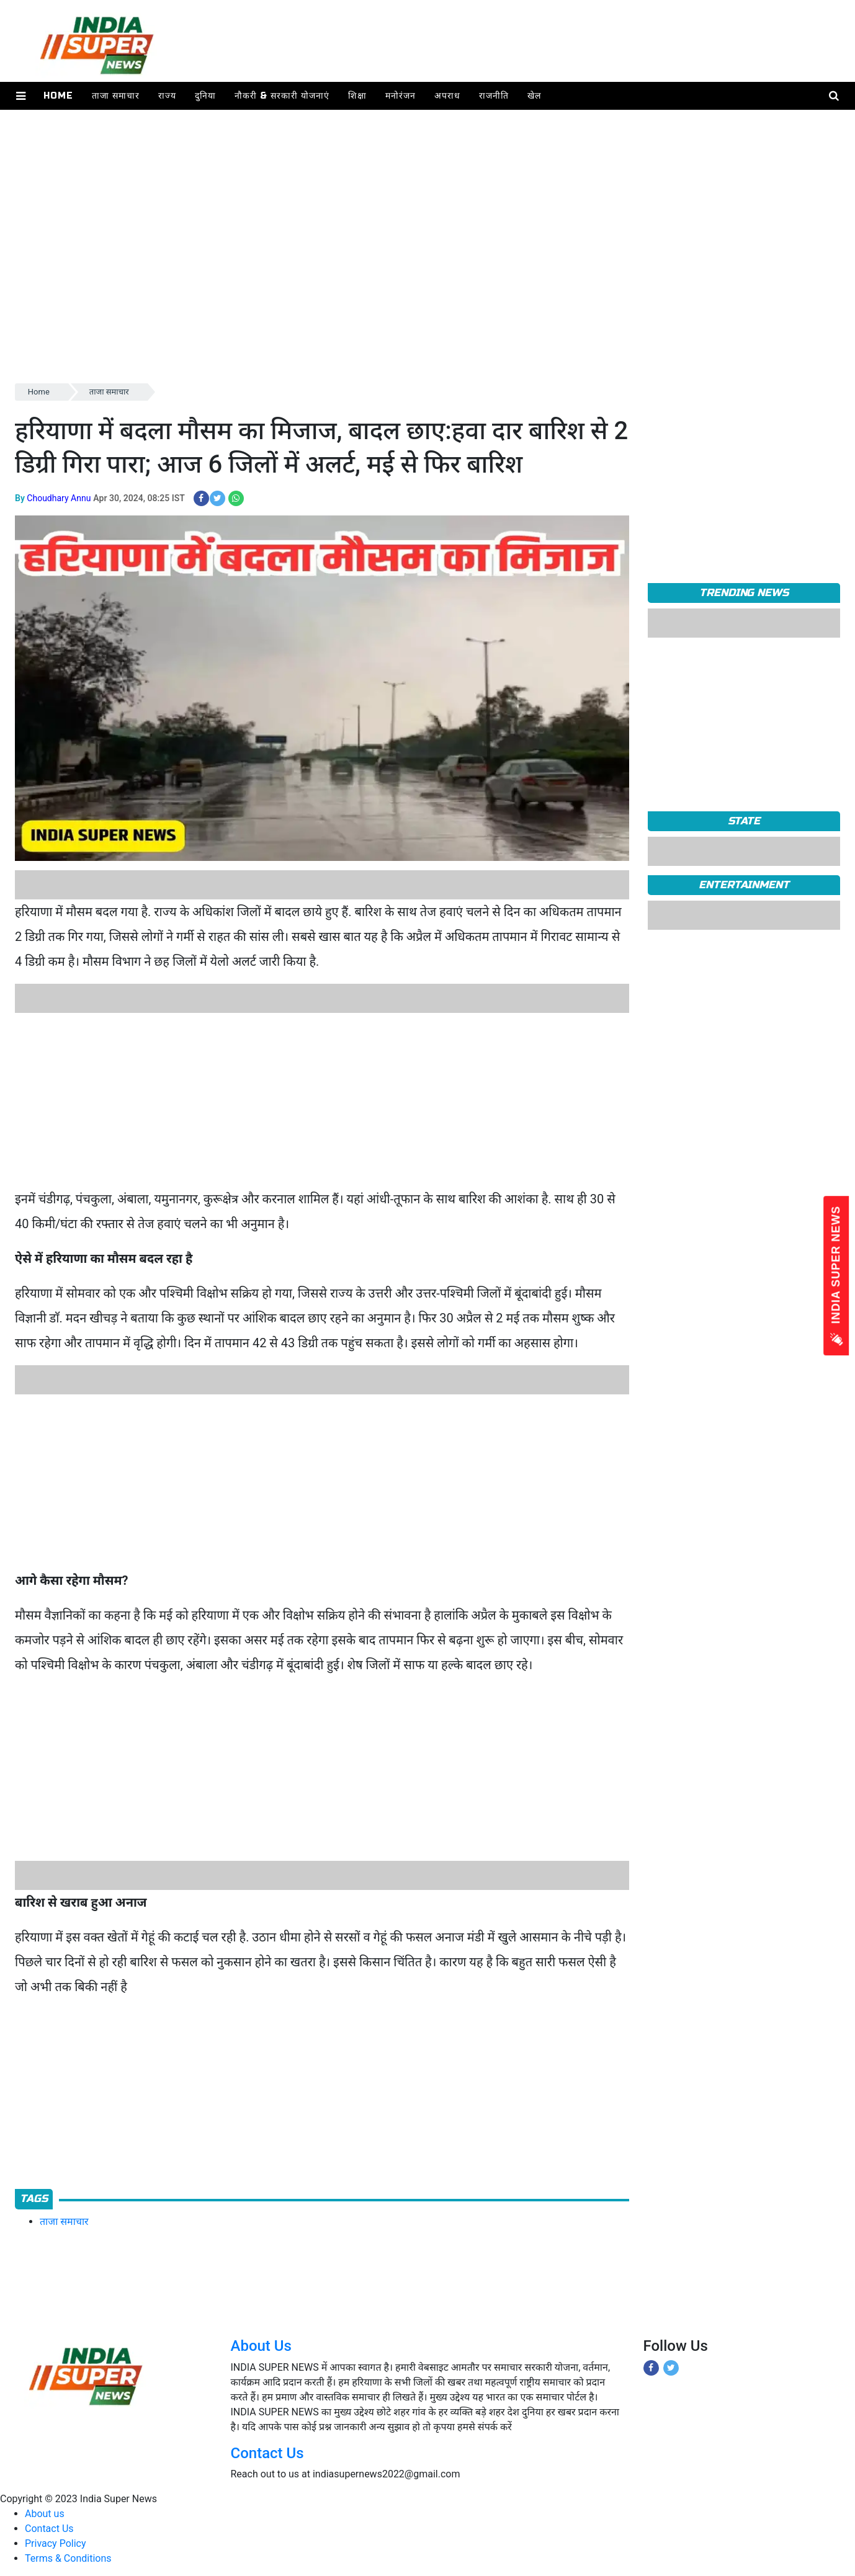 The height and width of the screenshot is (2576, 855). I want to click on Terms & Conditions, so click(68, 2558).